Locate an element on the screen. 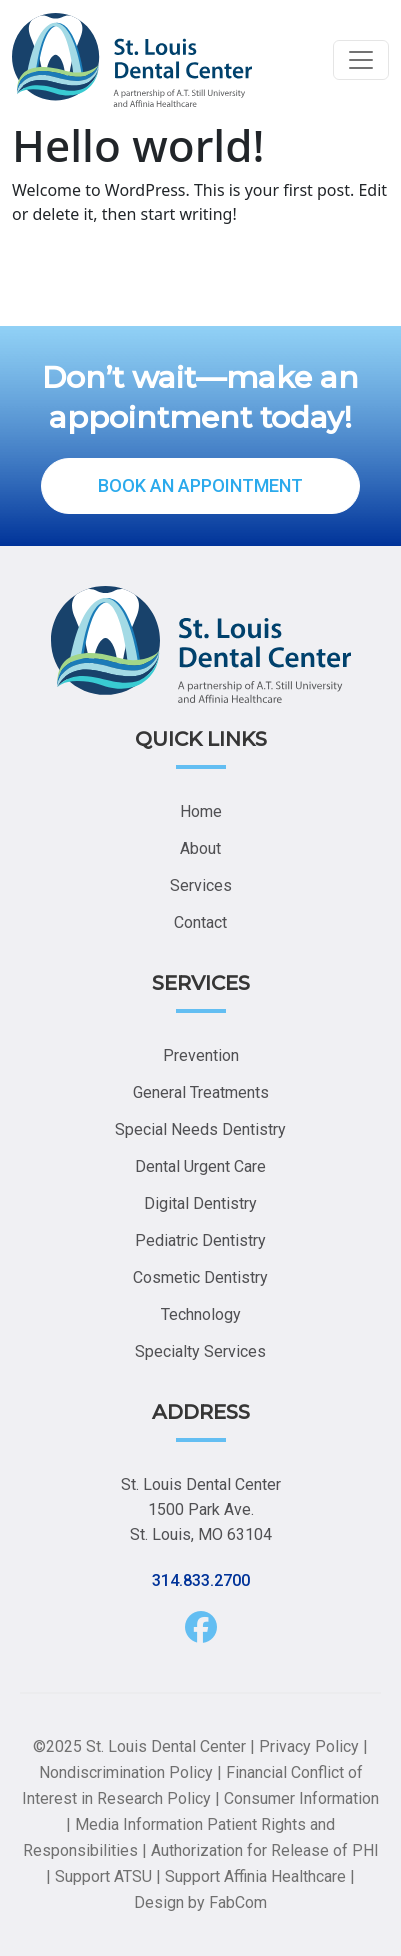 The image size is (401, 1956). General Treatments is located at coordinates (201, 1092).